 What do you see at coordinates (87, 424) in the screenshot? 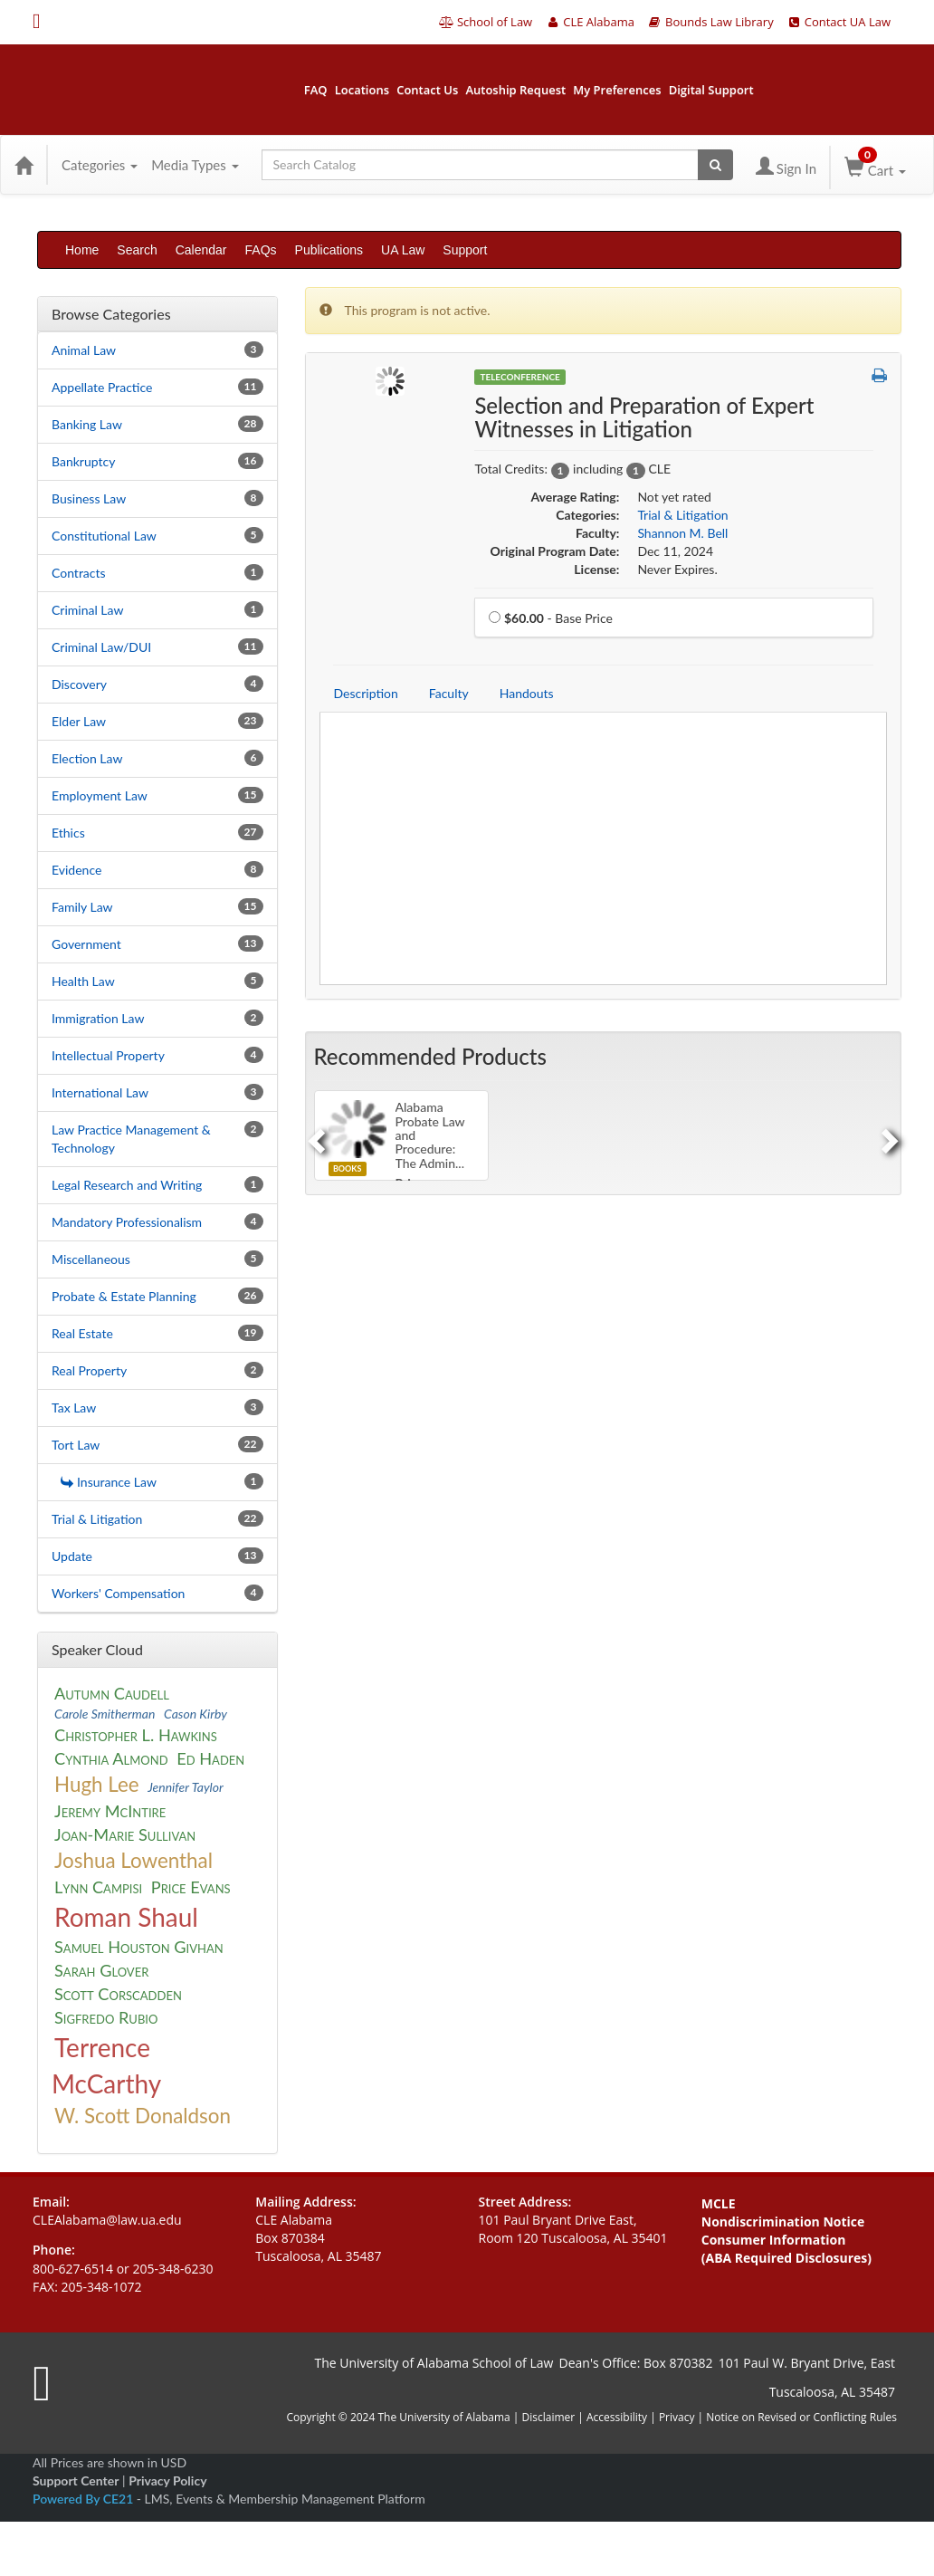
I see `Banking Law` at bounding box center [87, 424].